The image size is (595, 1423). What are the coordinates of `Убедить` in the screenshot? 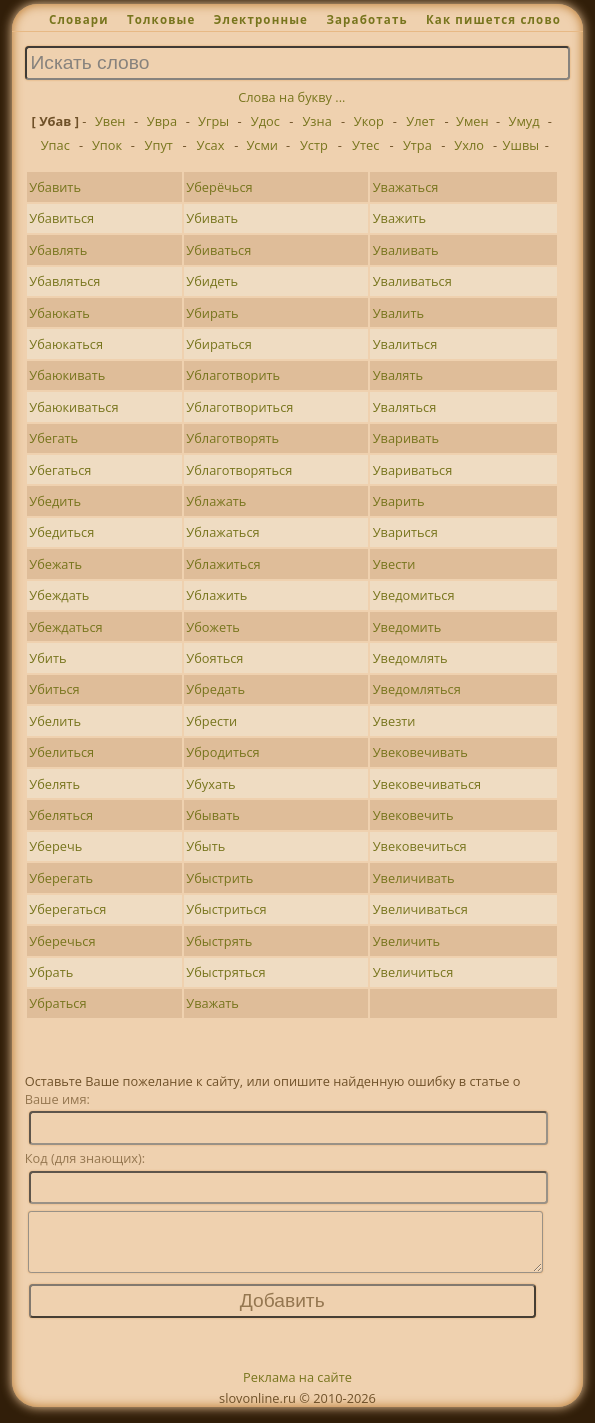 It's located at (55, 501).